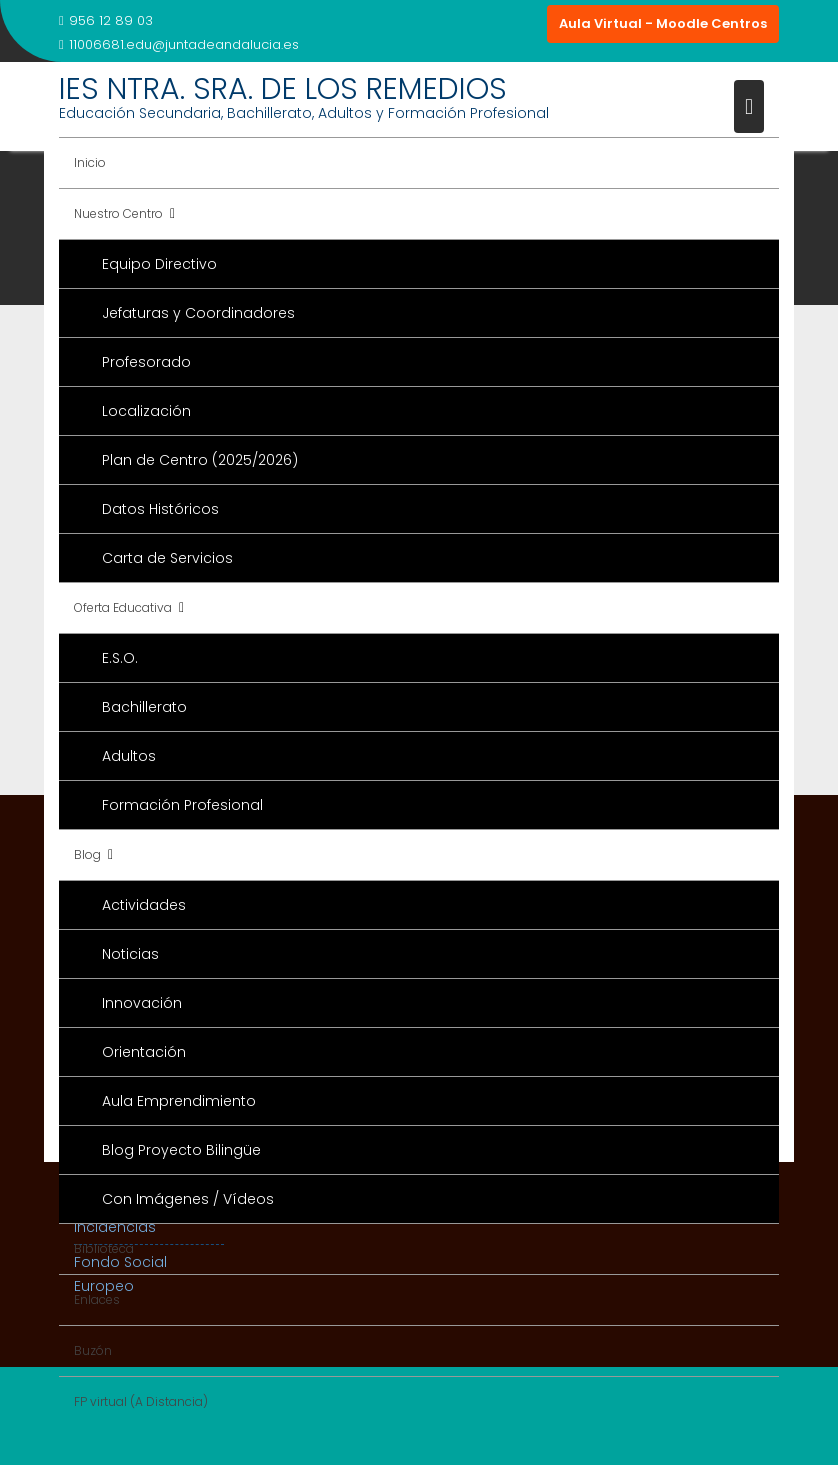  I want to click on Orientación, so click(144, 1052).